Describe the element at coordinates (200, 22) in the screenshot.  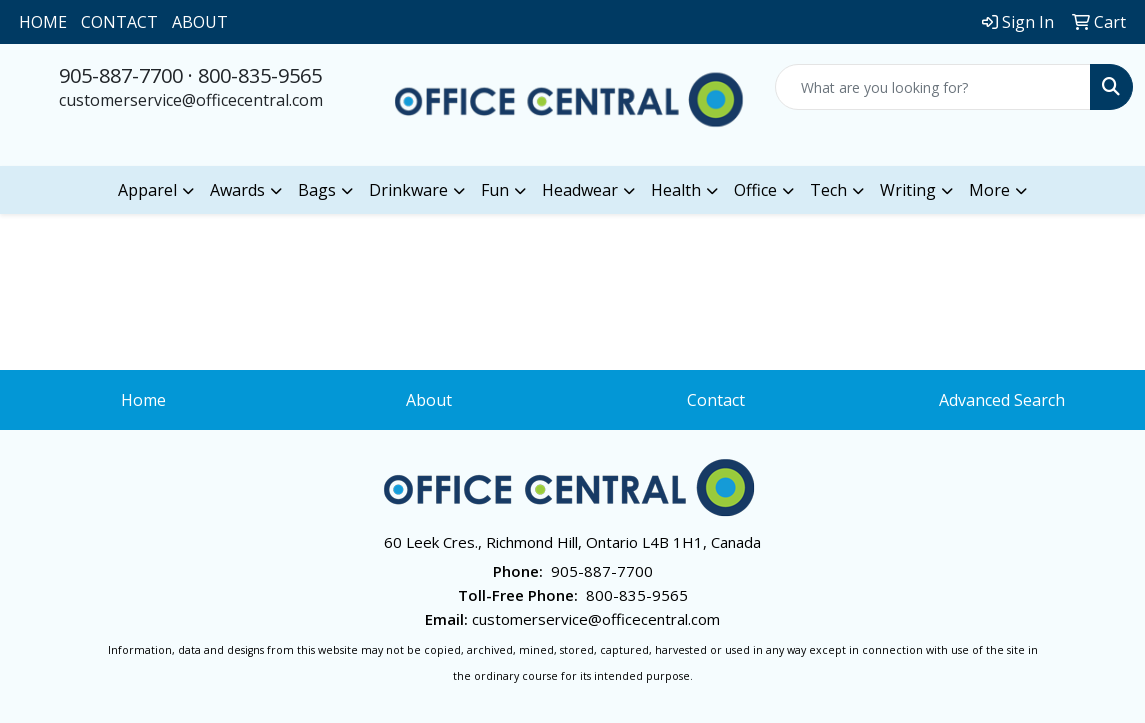
I see `ABOUT` at that location.